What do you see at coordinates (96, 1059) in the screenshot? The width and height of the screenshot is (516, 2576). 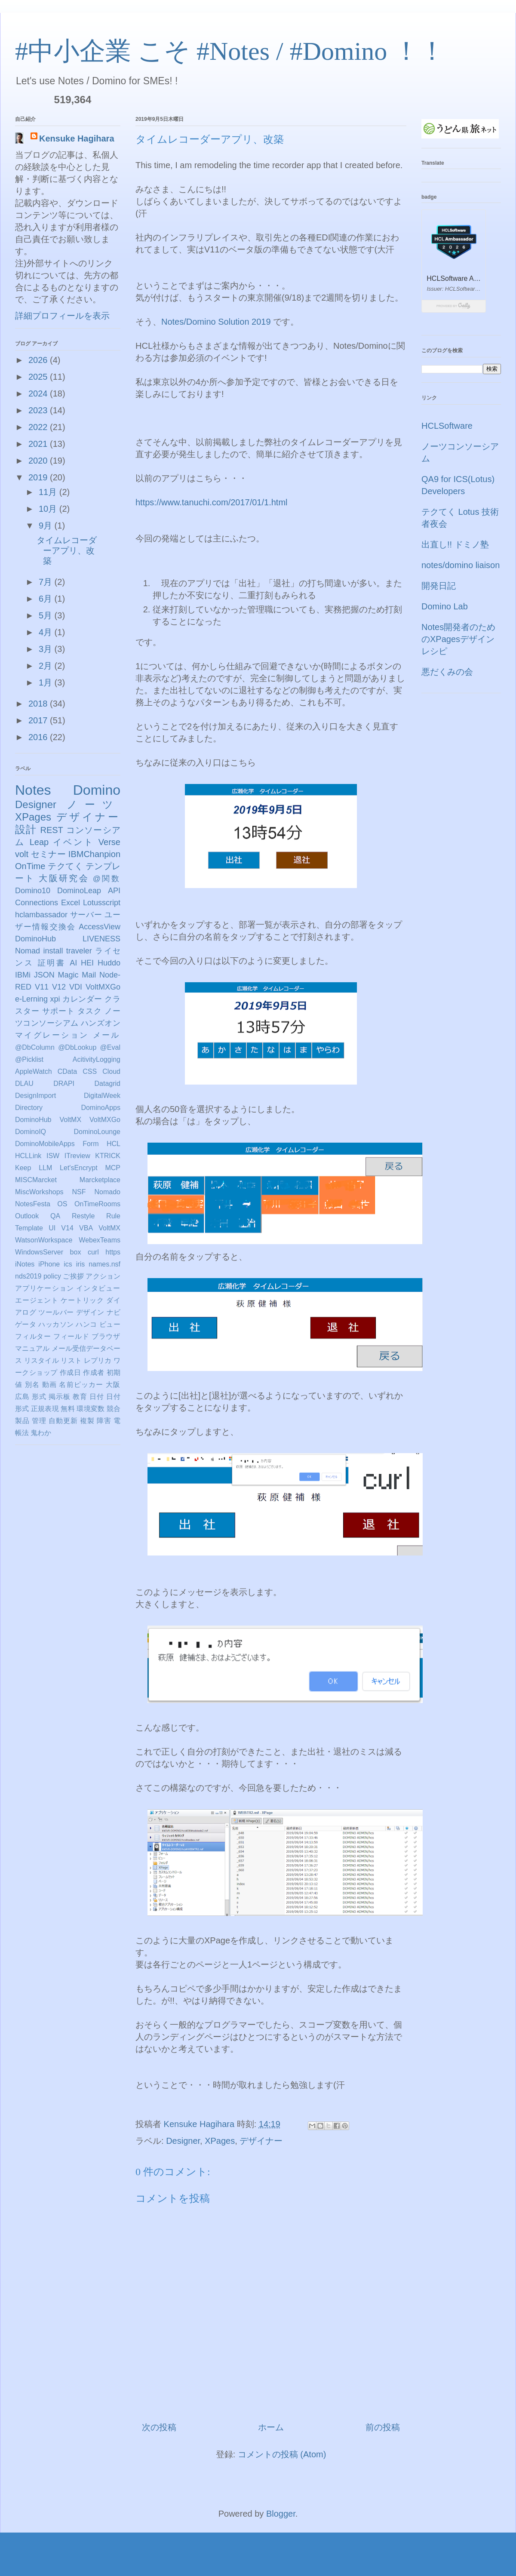 I see `AcitivityLogging` at bounding box center [96, 1059].